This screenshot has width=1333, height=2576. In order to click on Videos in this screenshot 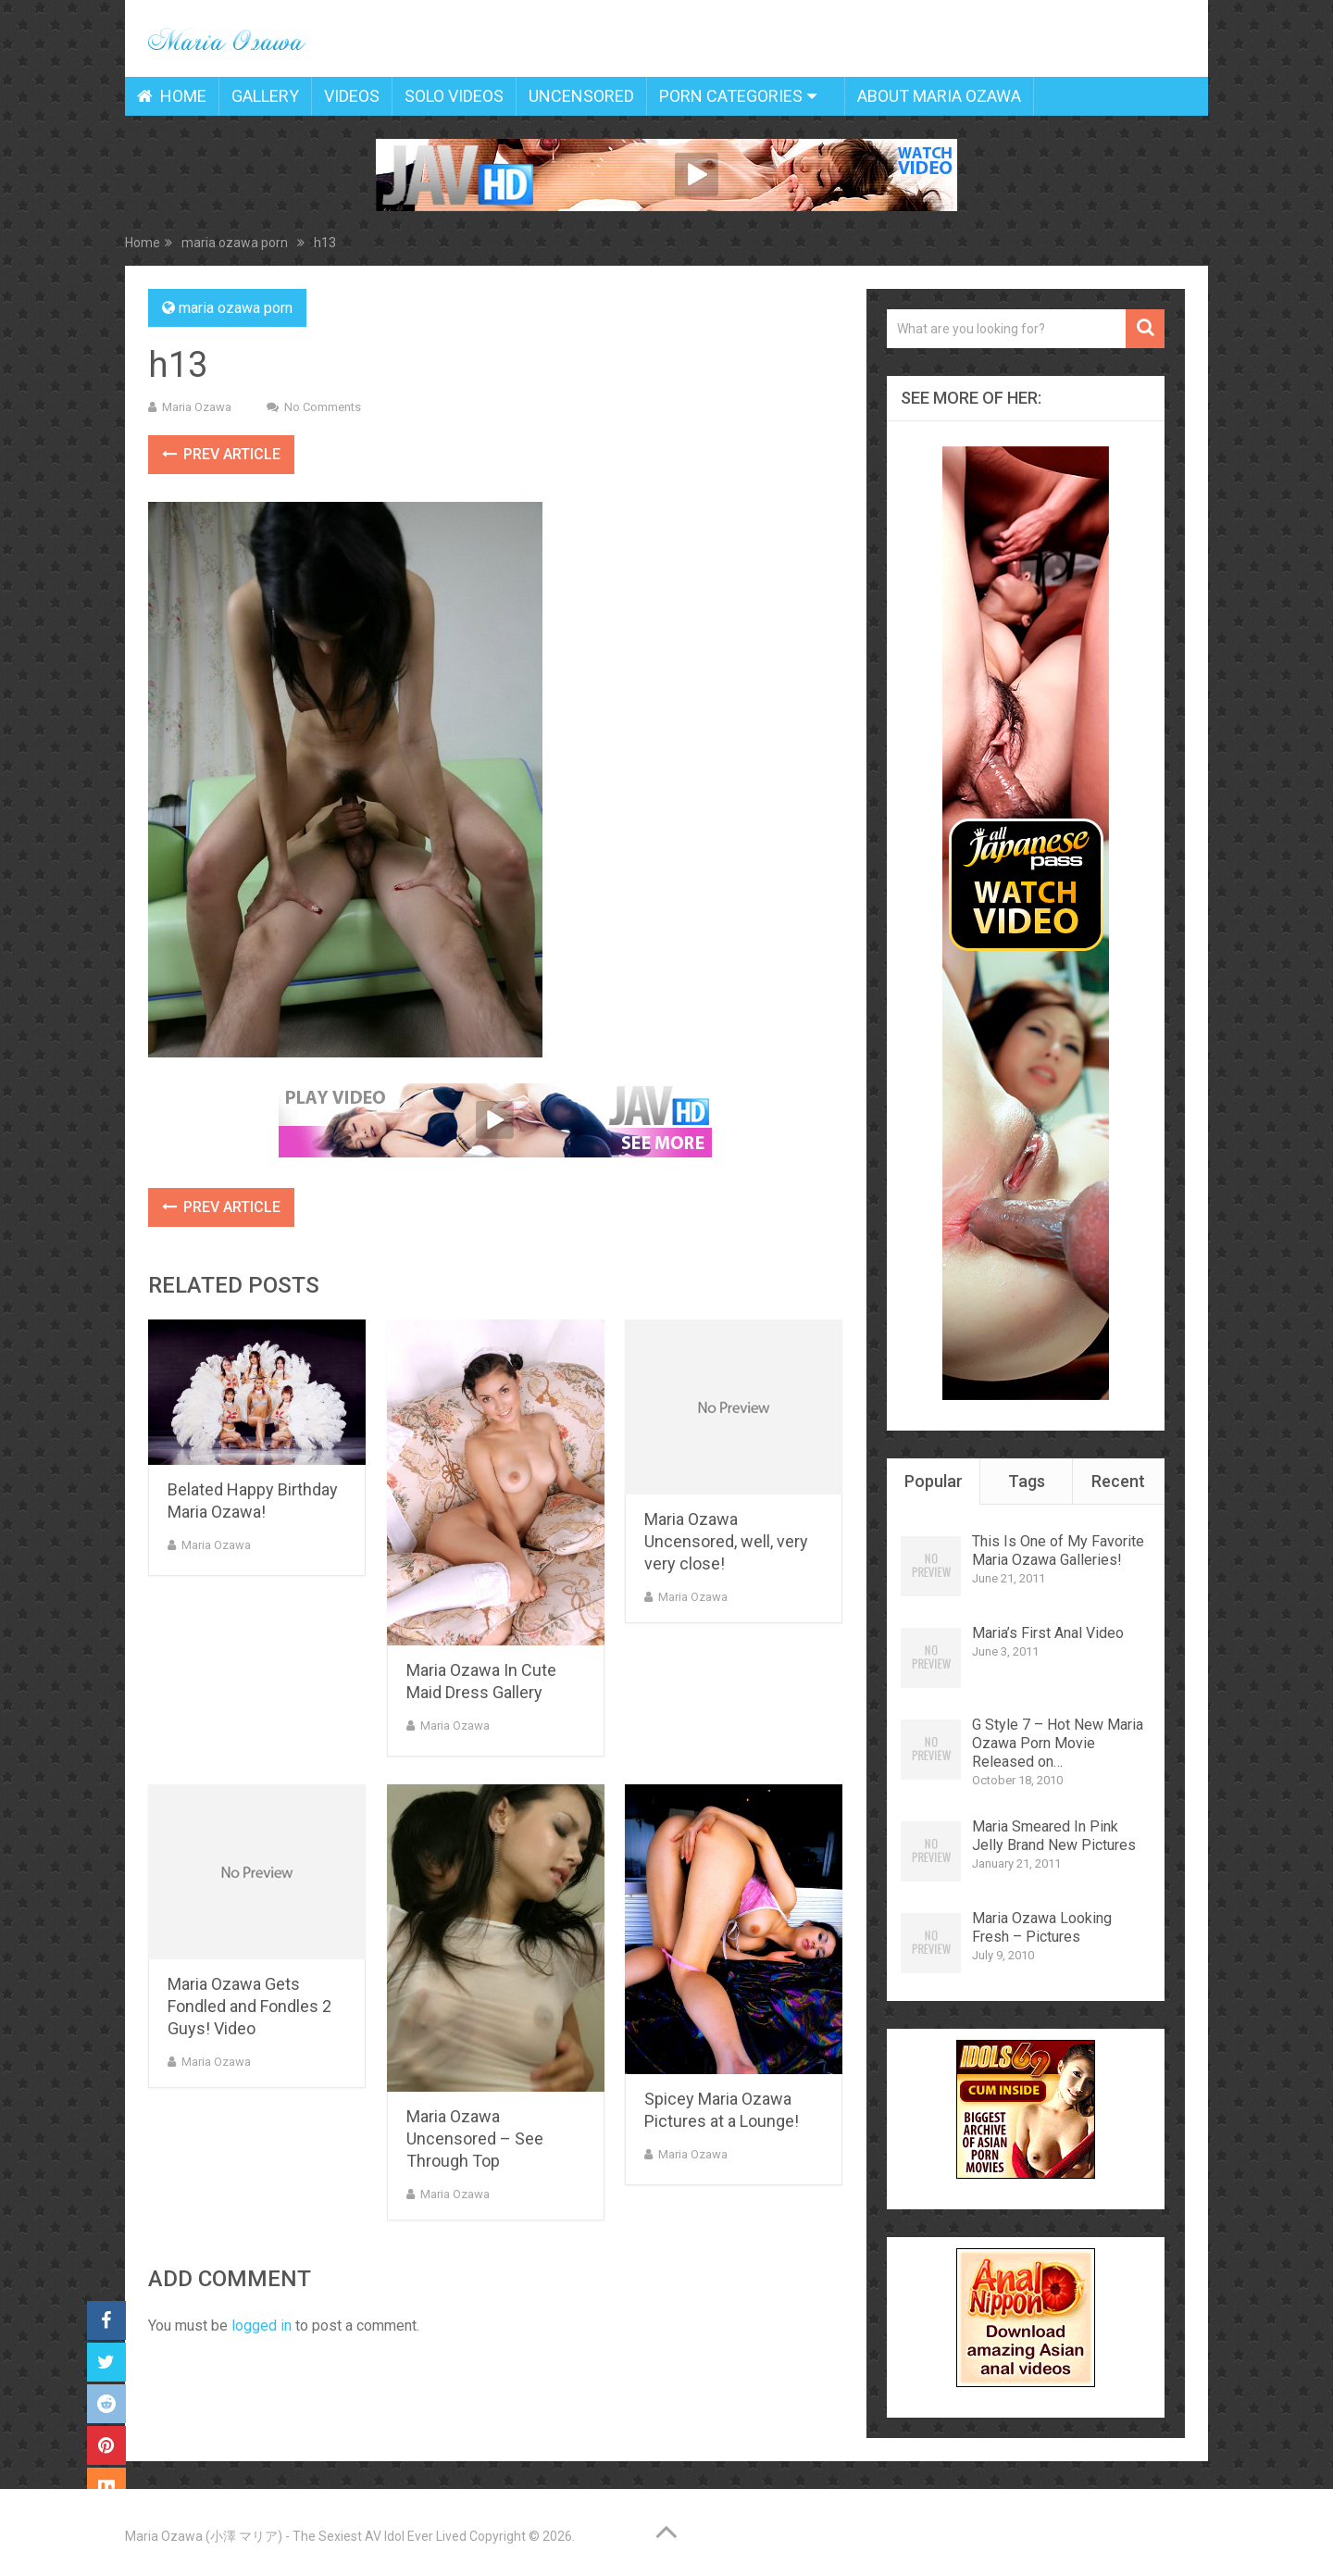, I will do `click(352, 96)`.